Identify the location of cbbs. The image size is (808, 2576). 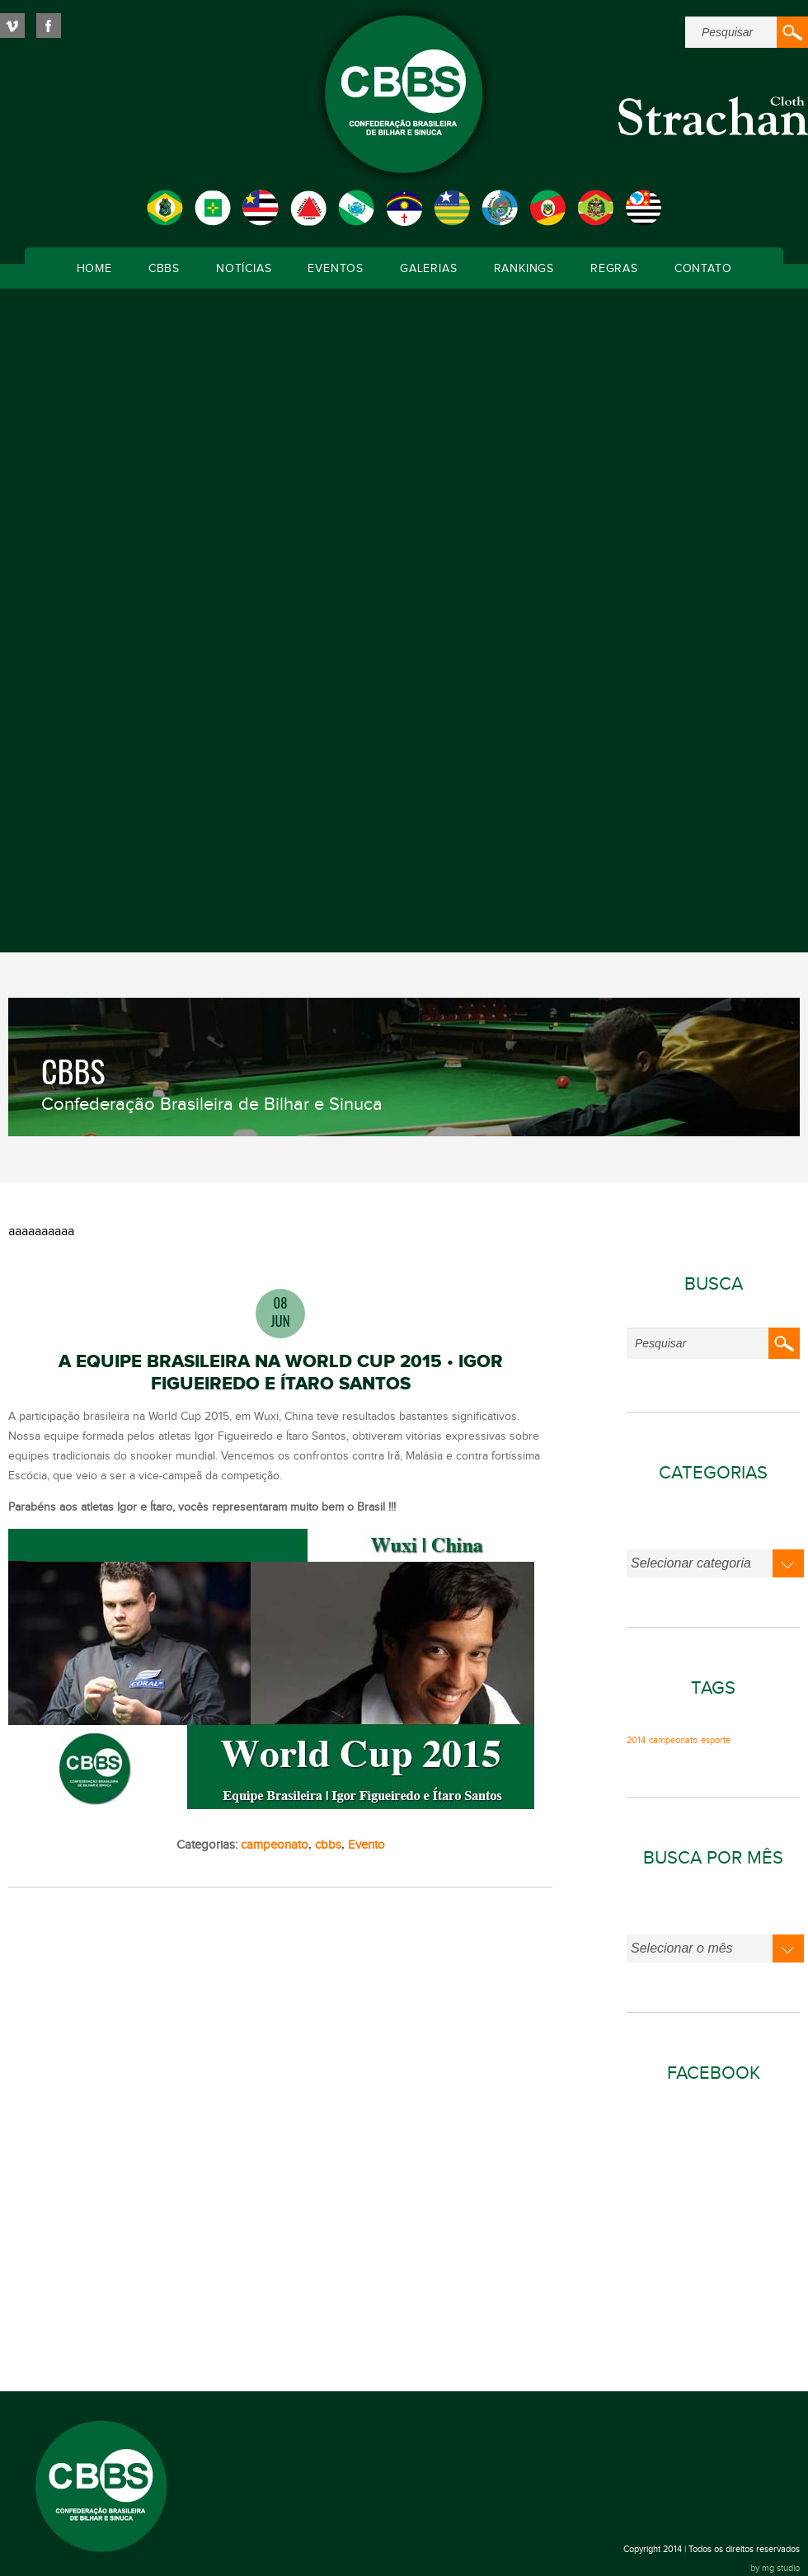
(328, 1845).